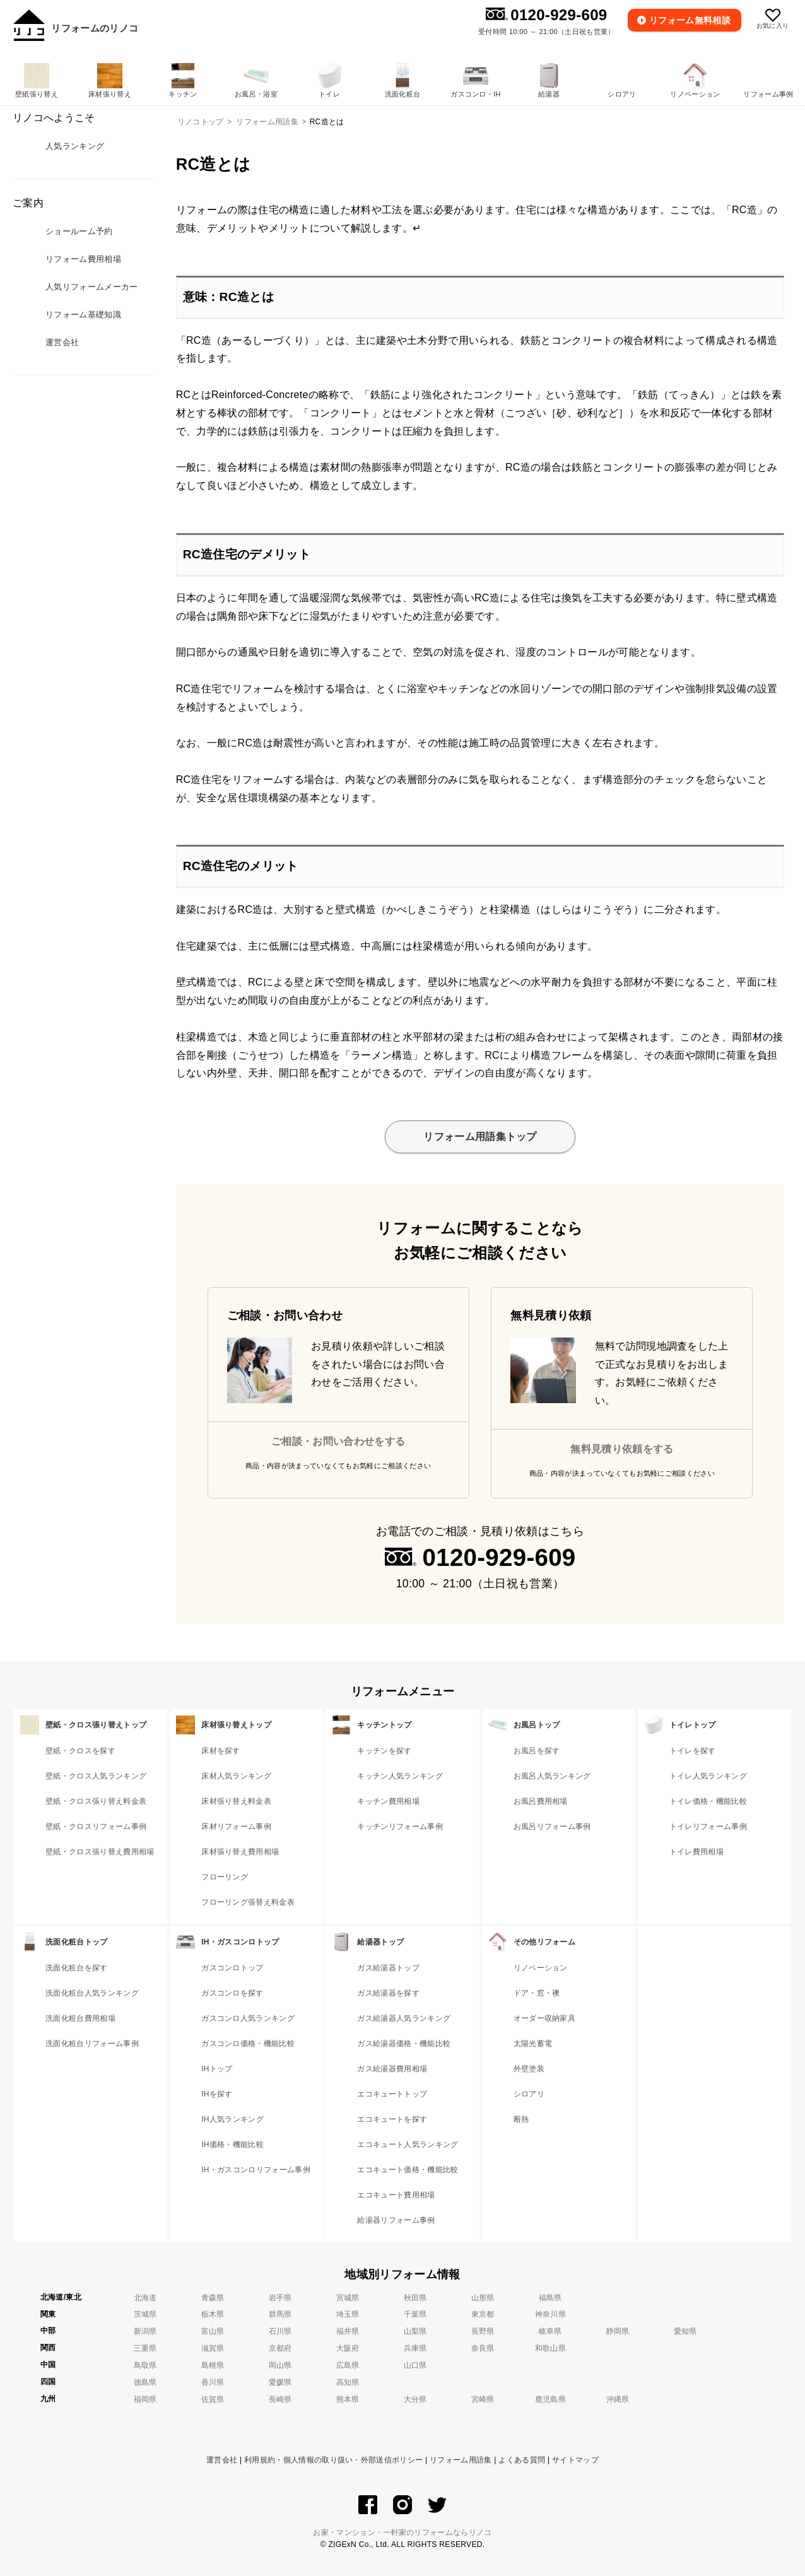 This screenshot has width=805, height=2576. What do you see at coordinates (575, 2459) in the screenshot?
I see `サイトマップ` at bounding box center [575, 2459].